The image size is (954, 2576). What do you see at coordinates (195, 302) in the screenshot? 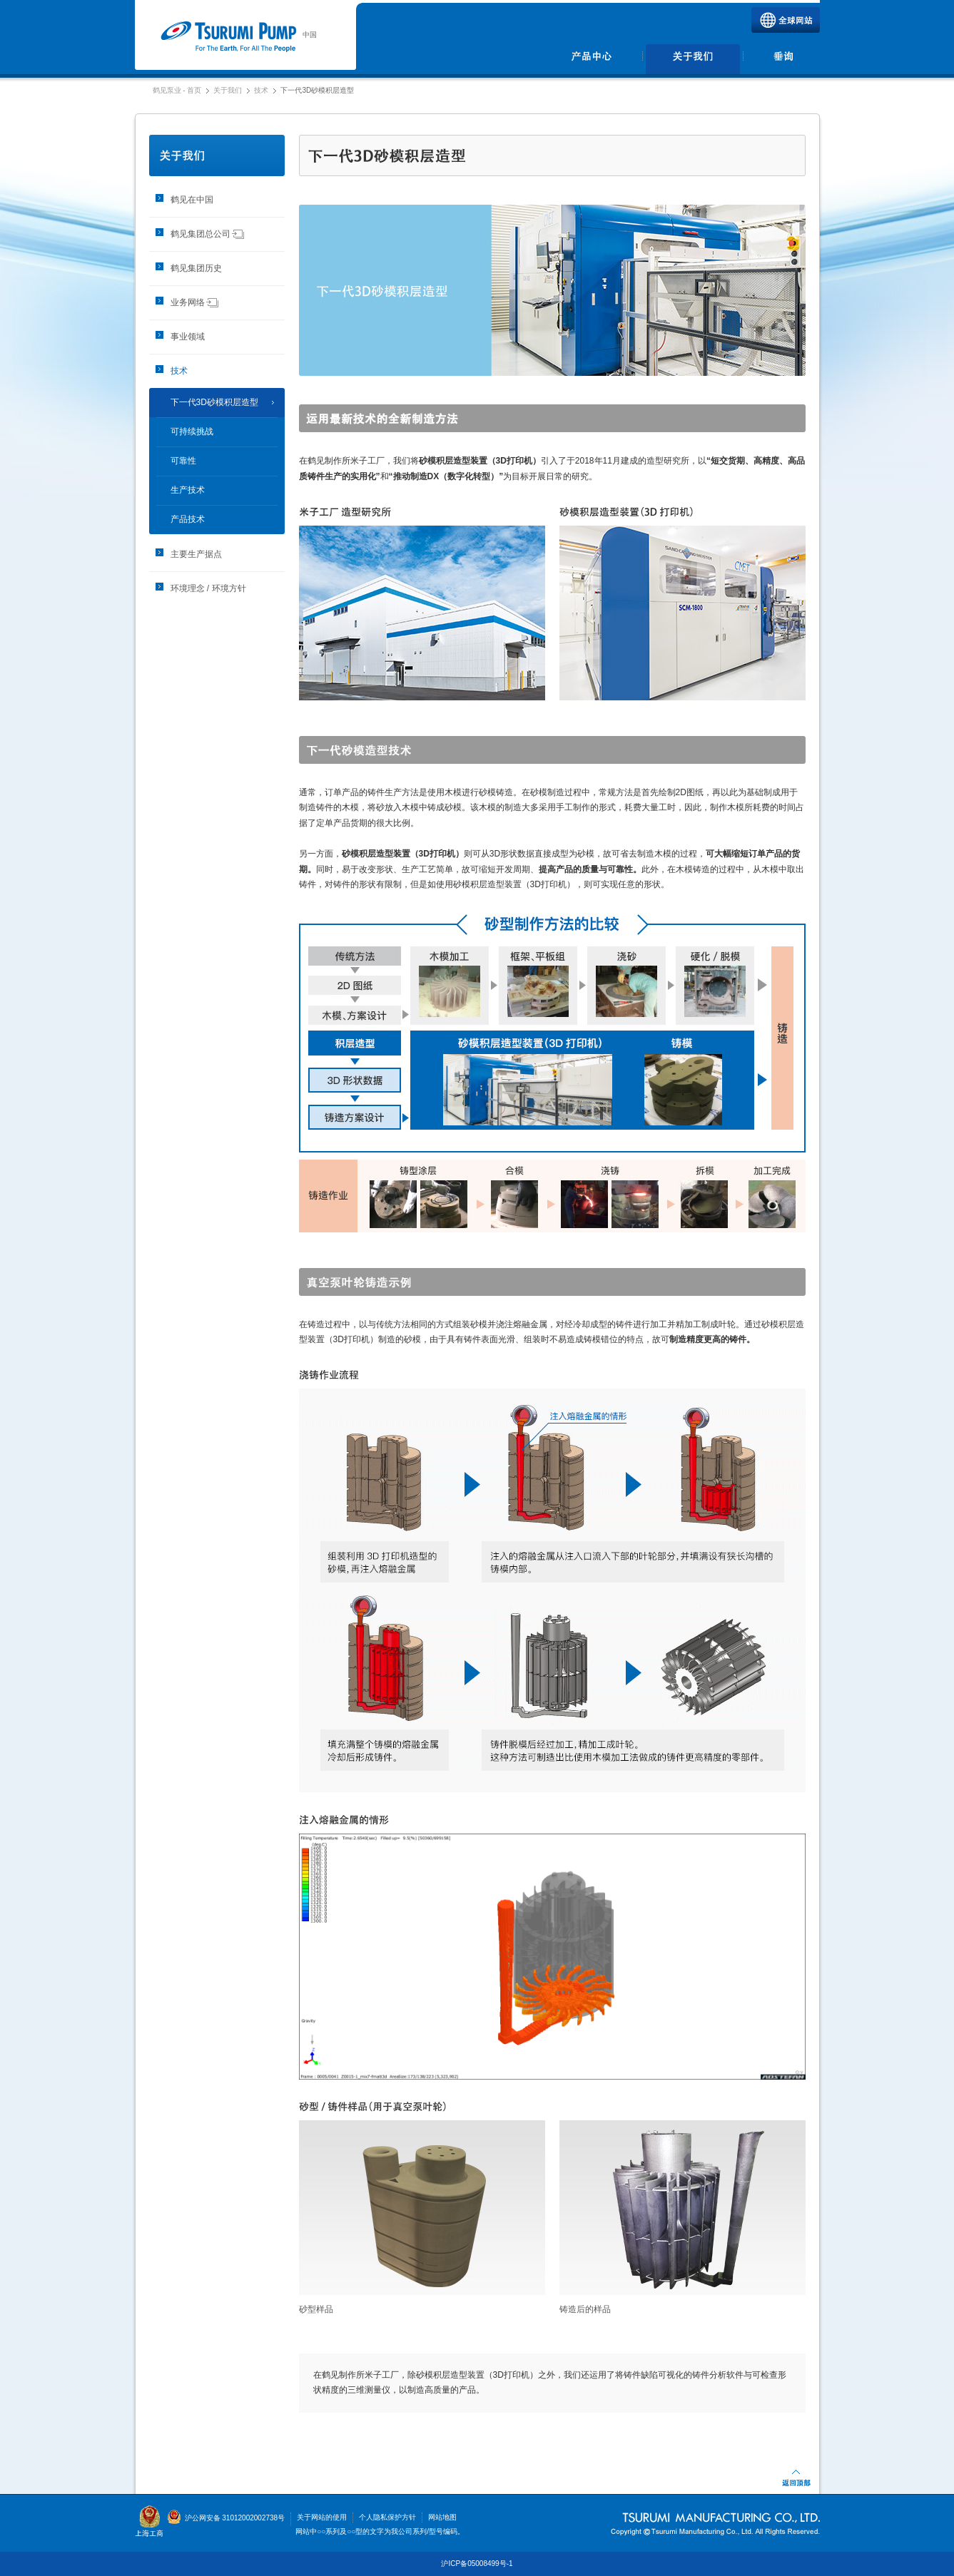
I see `业务网络` at bounding box center [195, 302].